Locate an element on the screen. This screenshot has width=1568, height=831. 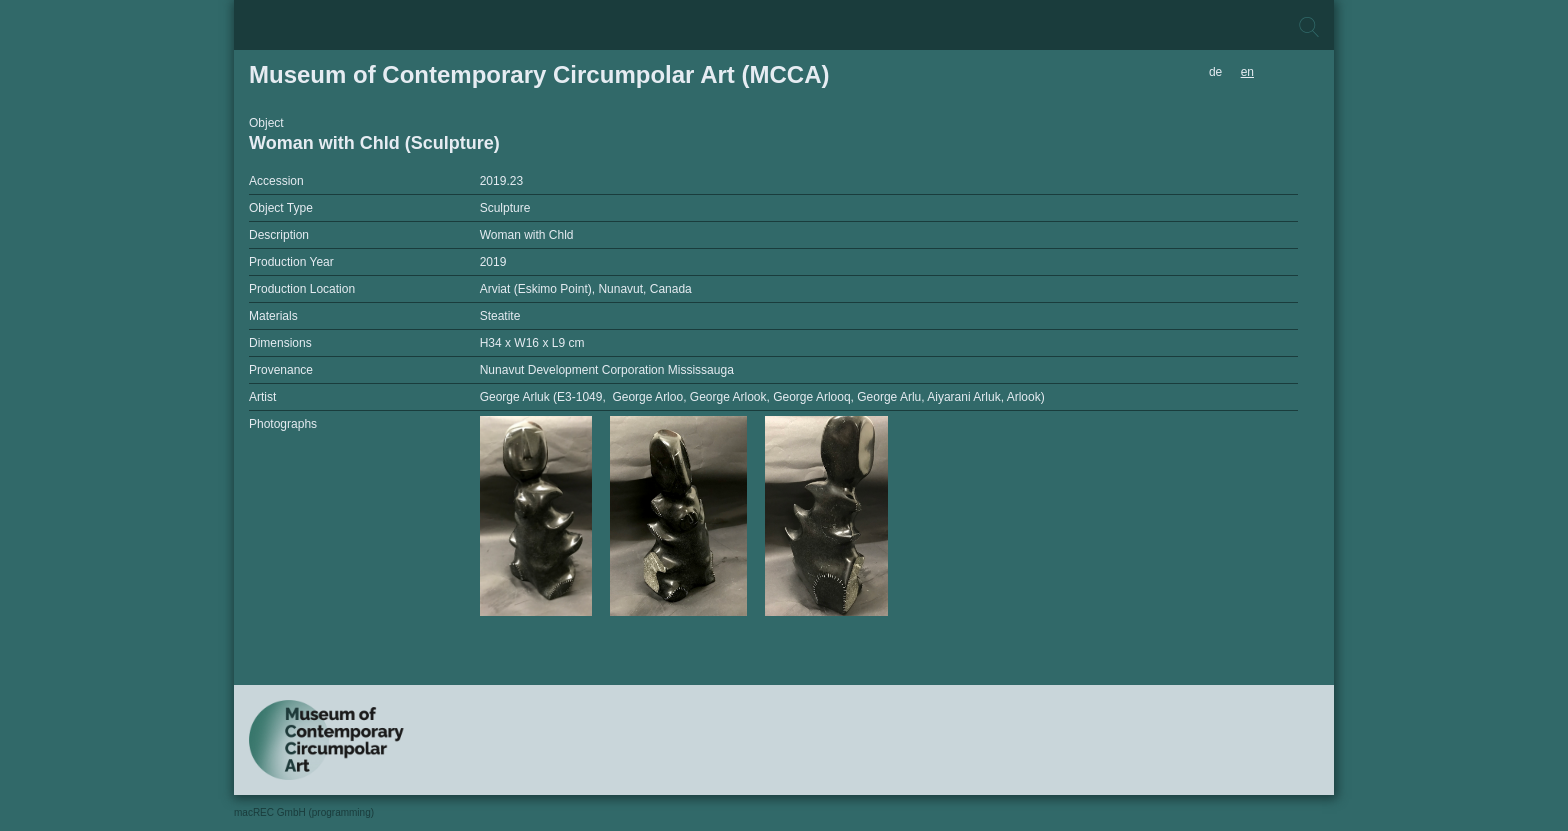
George Arluk (E3-1049, George Arloo, George Arlook, George Arlooq, George Arlu, Aiyarani Arluk, Arlook) is located at coordinates (762, 397).